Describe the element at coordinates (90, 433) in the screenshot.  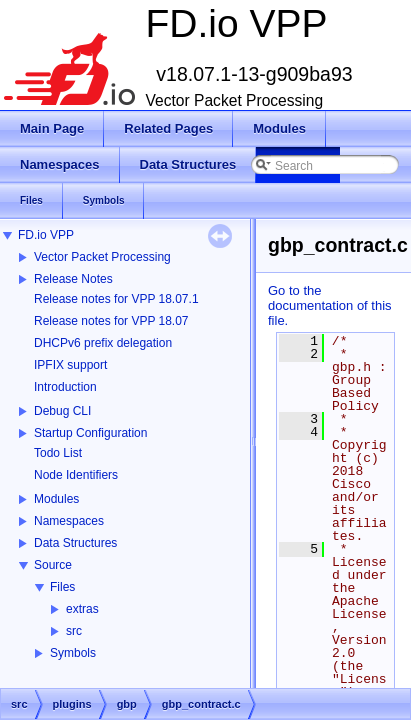
I see `Startup Configuration` at that location.